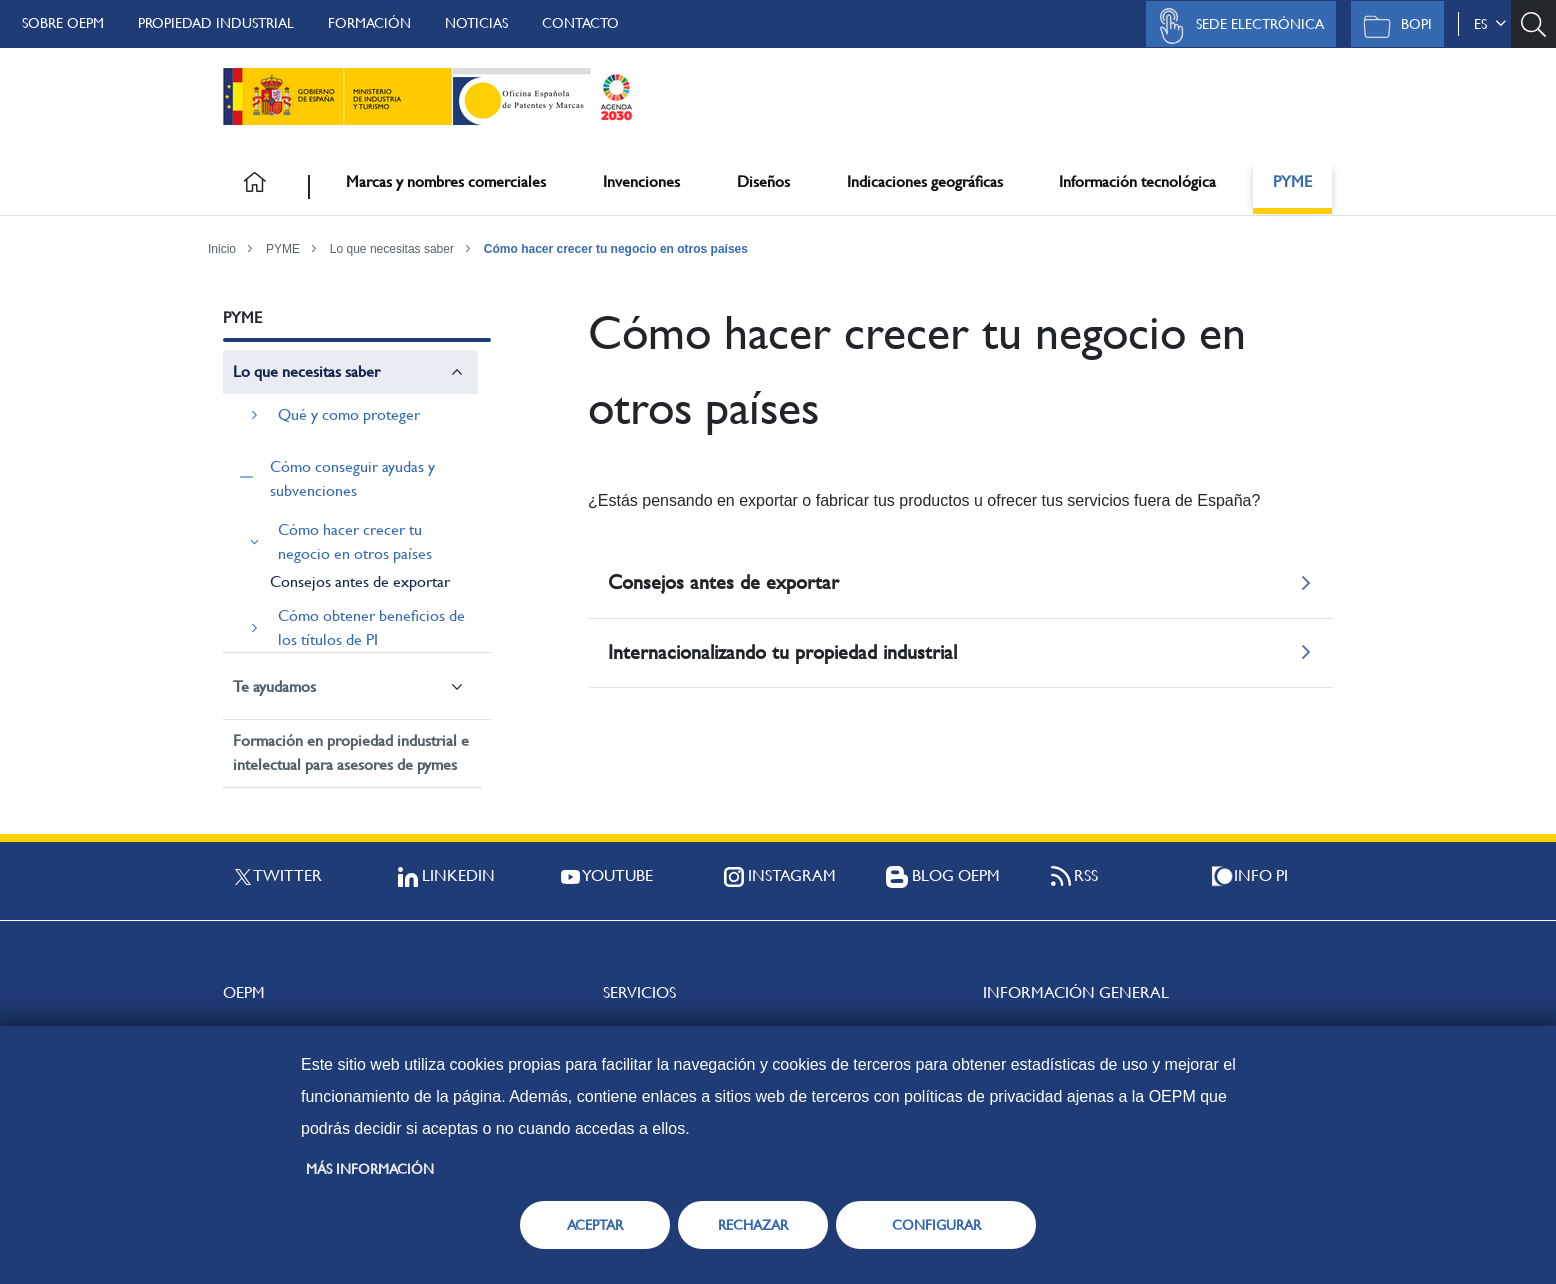 Image resolution: width=1556 pixels, height=1284 pixels. Describe the element at coordinates (63, 23) in the screenshot. I see `Sobre OEPM` at that location.